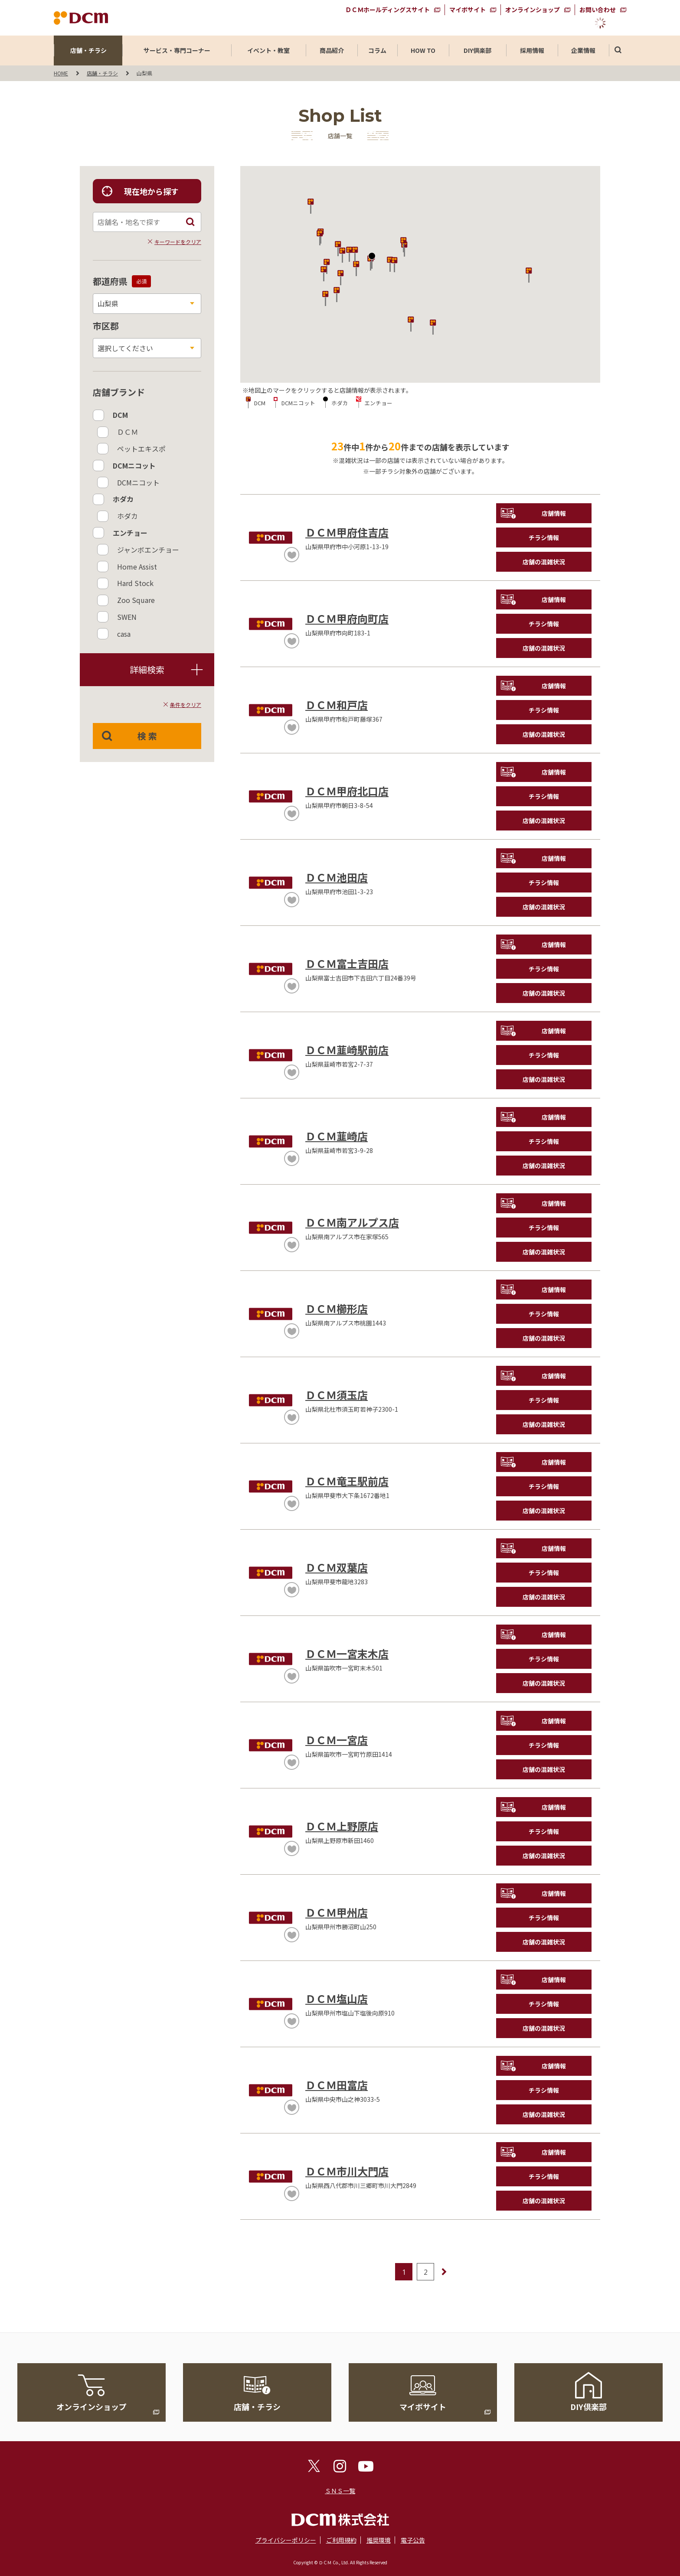 Image resolution: width=680 pixels, height=2576 pixels. I want to click on 詳細検索, so click(165, 669).